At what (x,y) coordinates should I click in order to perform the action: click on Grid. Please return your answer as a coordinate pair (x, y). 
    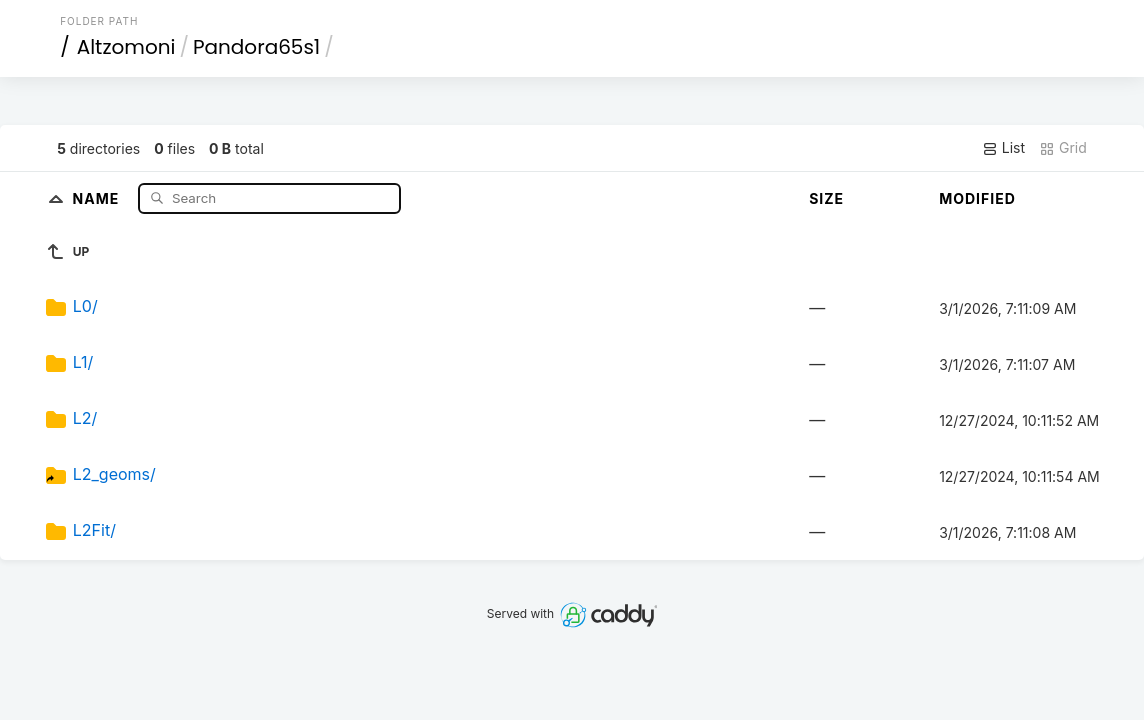
    Looking at the image, I should click on (1063, 148).